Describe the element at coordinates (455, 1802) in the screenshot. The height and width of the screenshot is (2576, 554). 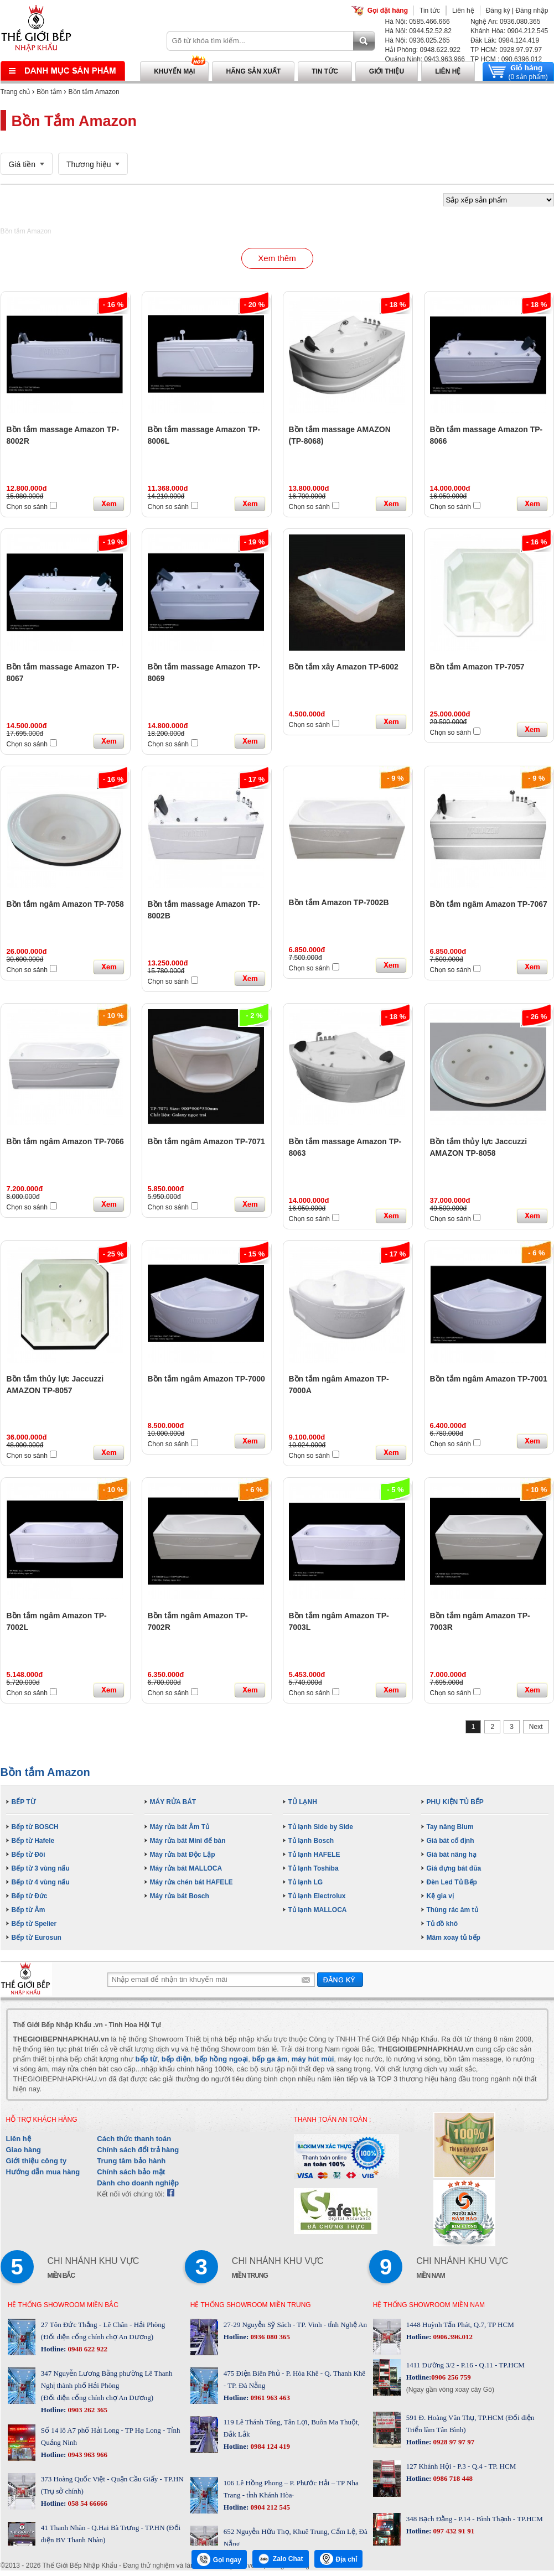
I see `PHỤ KIỆN TỦ BẾP` at that location.